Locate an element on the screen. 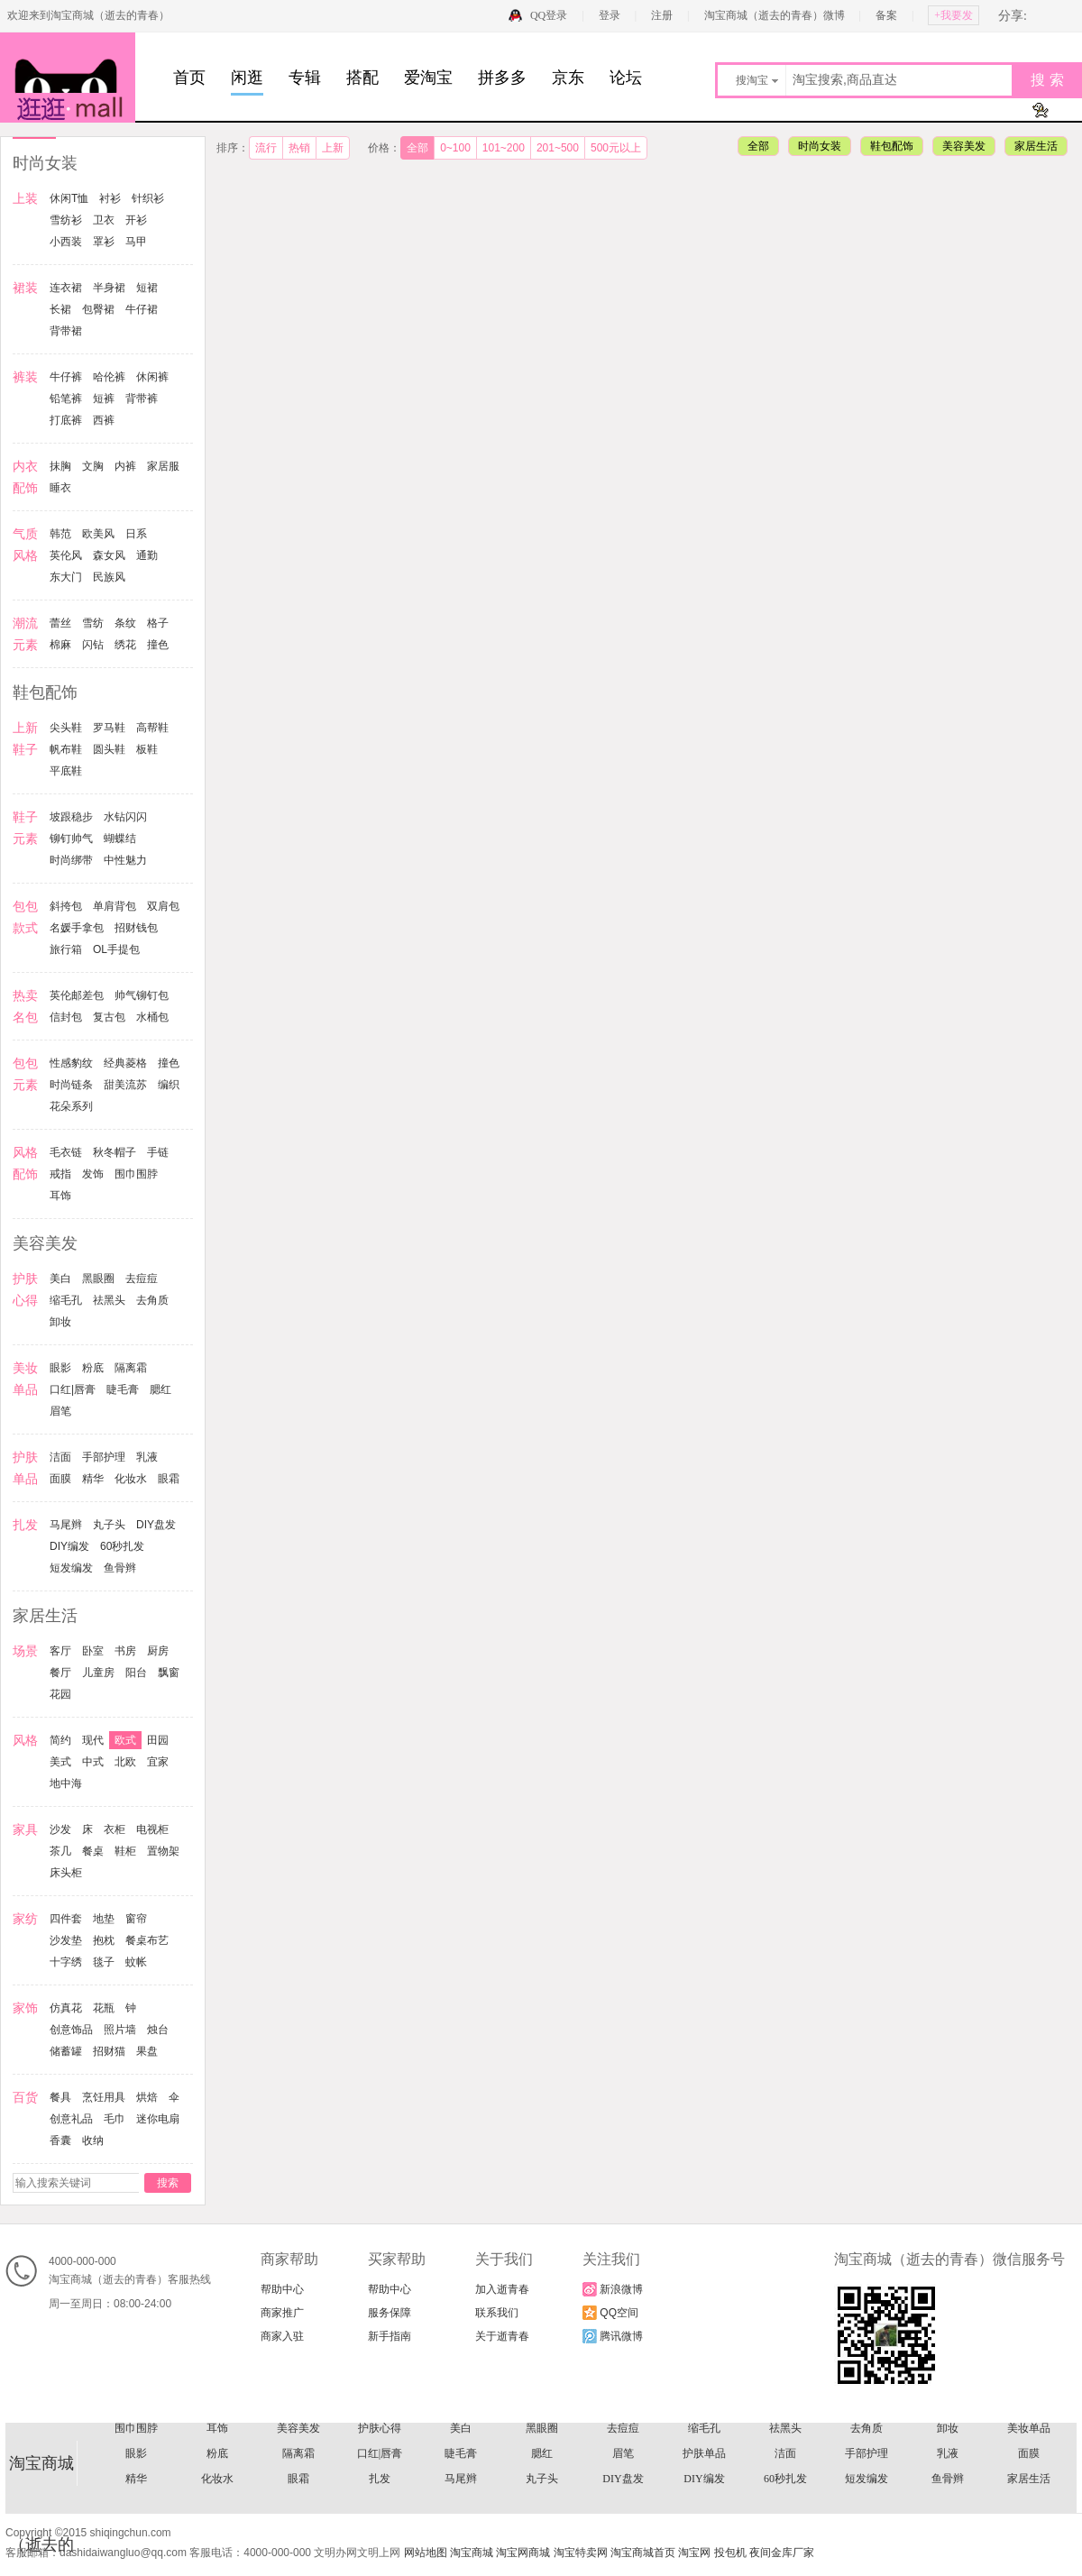 Image resolution: width=1082 pixels, height=2576 pixels. 美白 is located at coordinates (60, 1278).